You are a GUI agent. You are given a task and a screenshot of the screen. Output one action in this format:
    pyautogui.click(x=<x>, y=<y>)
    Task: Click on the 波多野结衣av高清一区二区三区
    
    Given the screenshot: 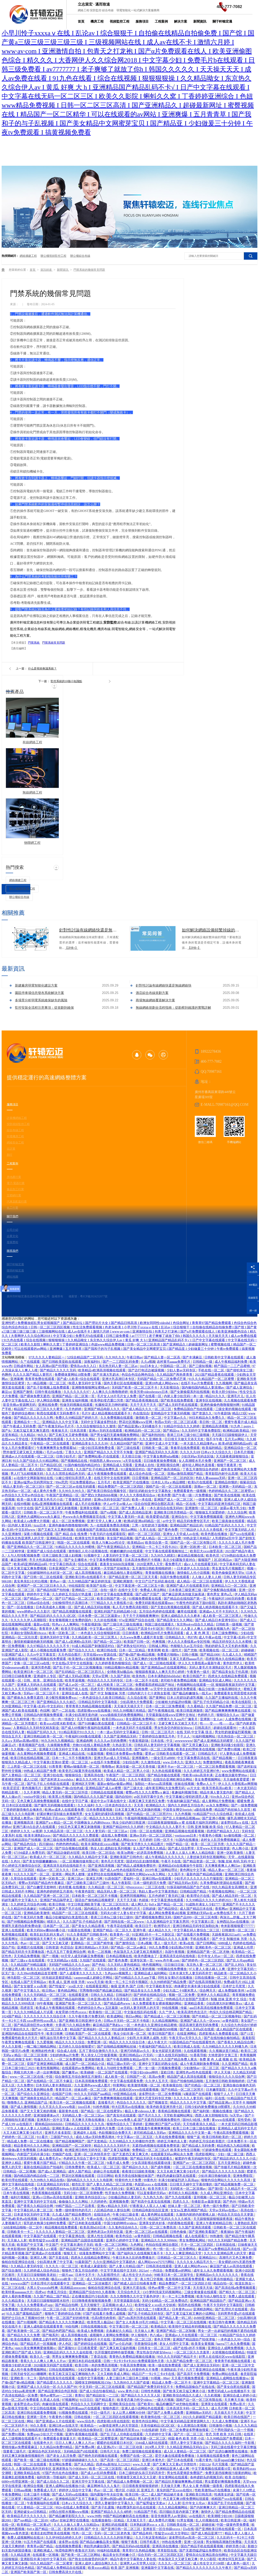 What is the action you would take?
    pyautogui.click(x=192, y=2537)
    